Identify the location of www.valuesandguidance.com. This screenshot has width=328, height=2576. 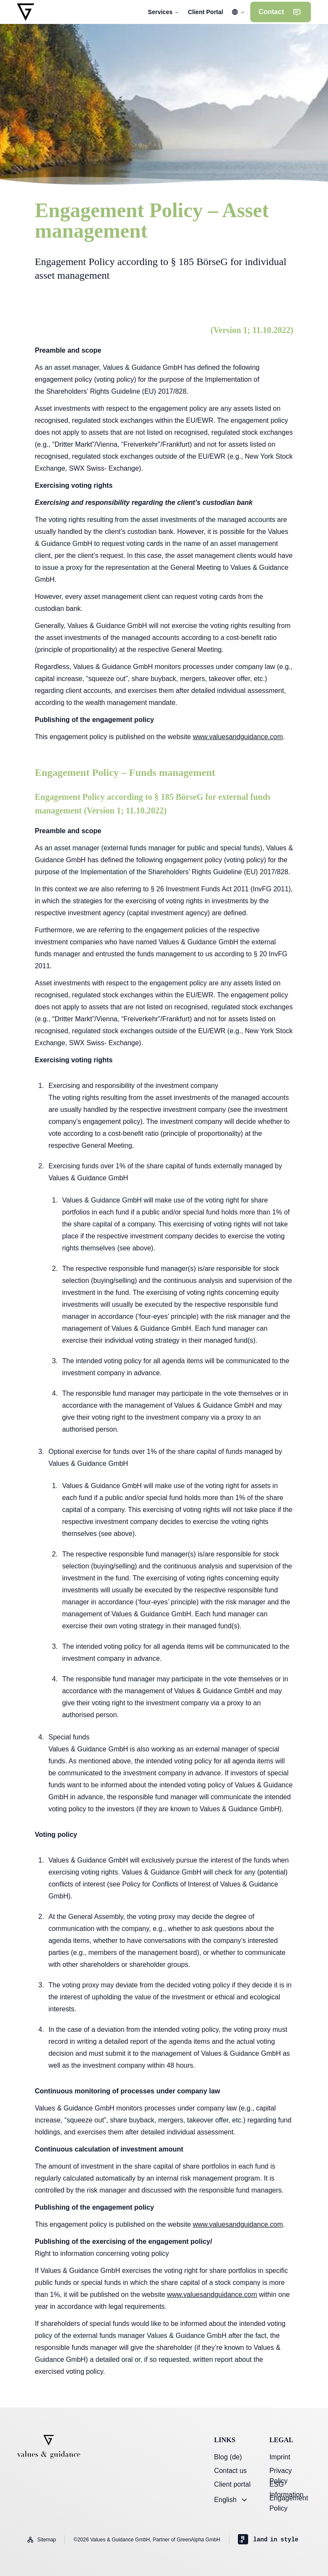
(238, 736).